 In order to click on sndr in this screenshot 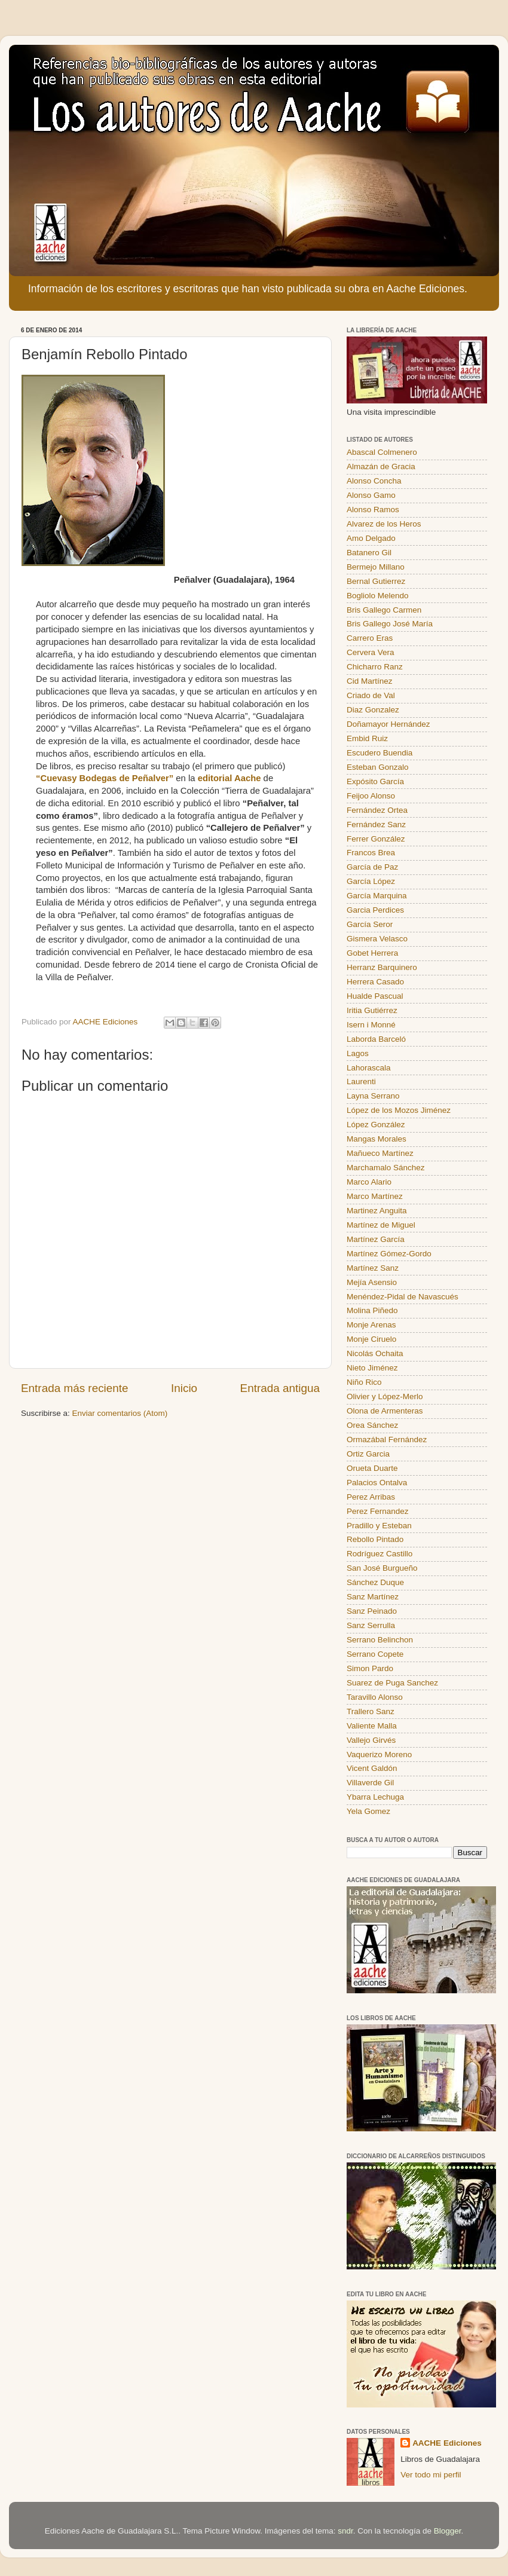, I will do `click(345, 2530)`.